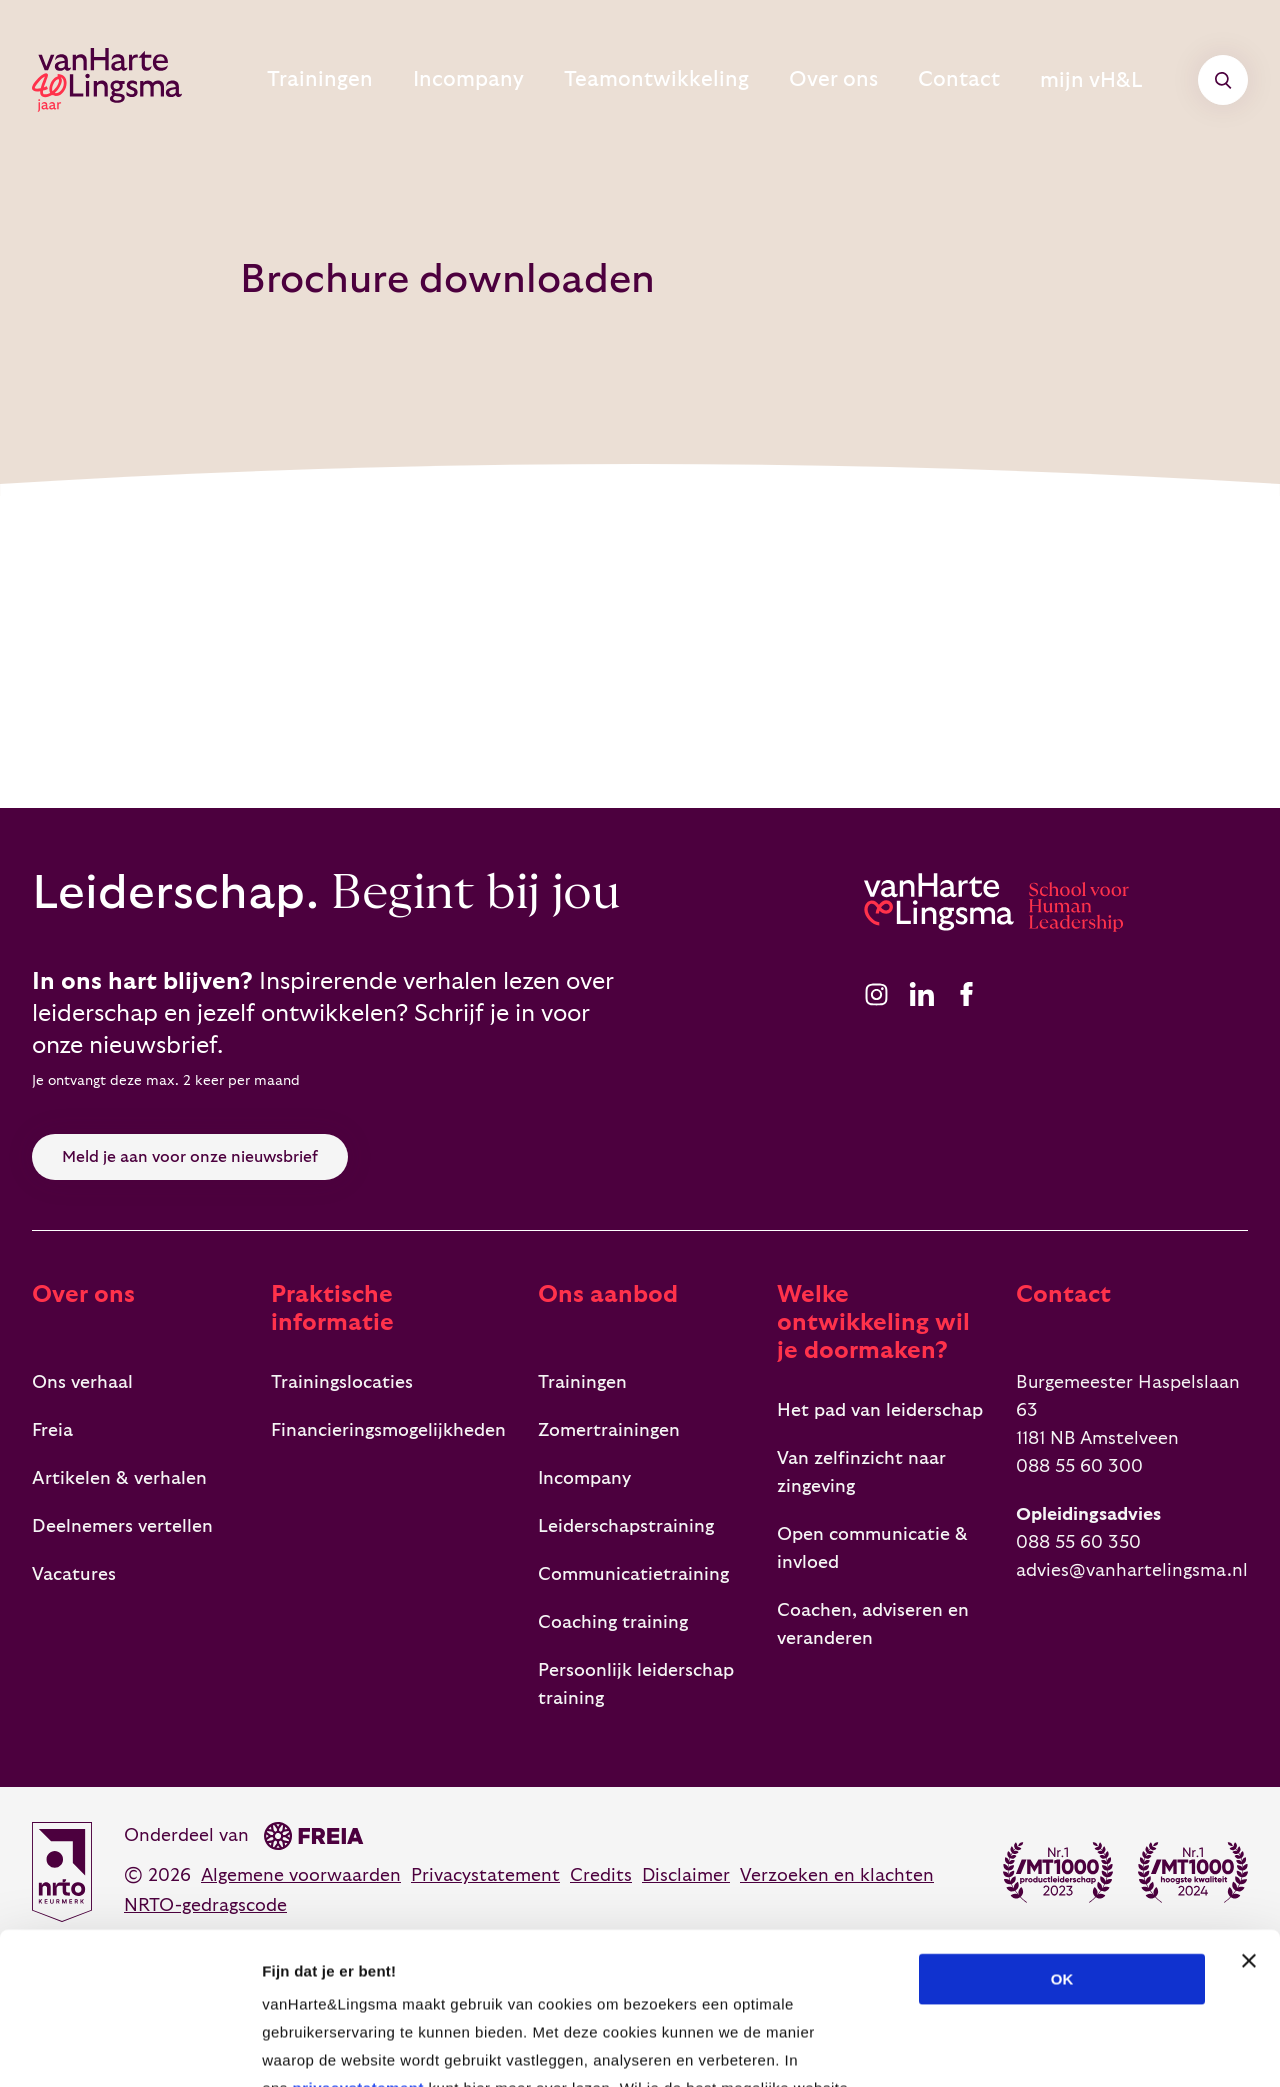 The width and height of the screenshot is (1280, 2087). Describe the element at coordinates (870, 80) in the screenshot. I see `Over ons` at that location.